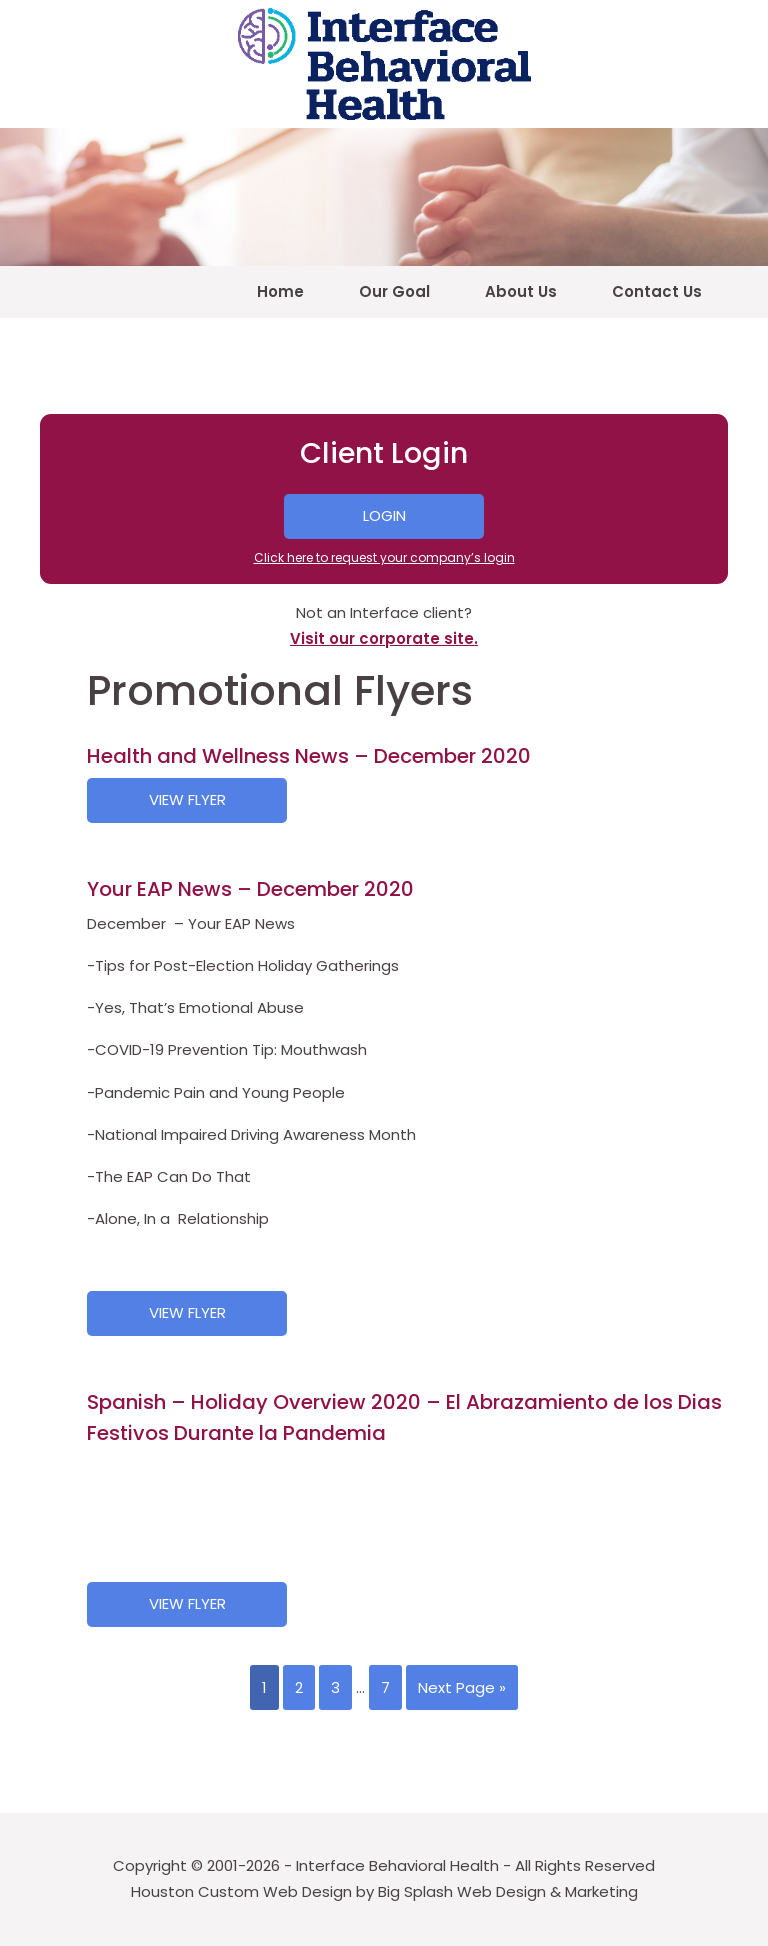 The height and width of the screenshot is (1946, 768). Describe the element at coordinates (657, 291) in the screenshot. I see `Contact Us` at that location.